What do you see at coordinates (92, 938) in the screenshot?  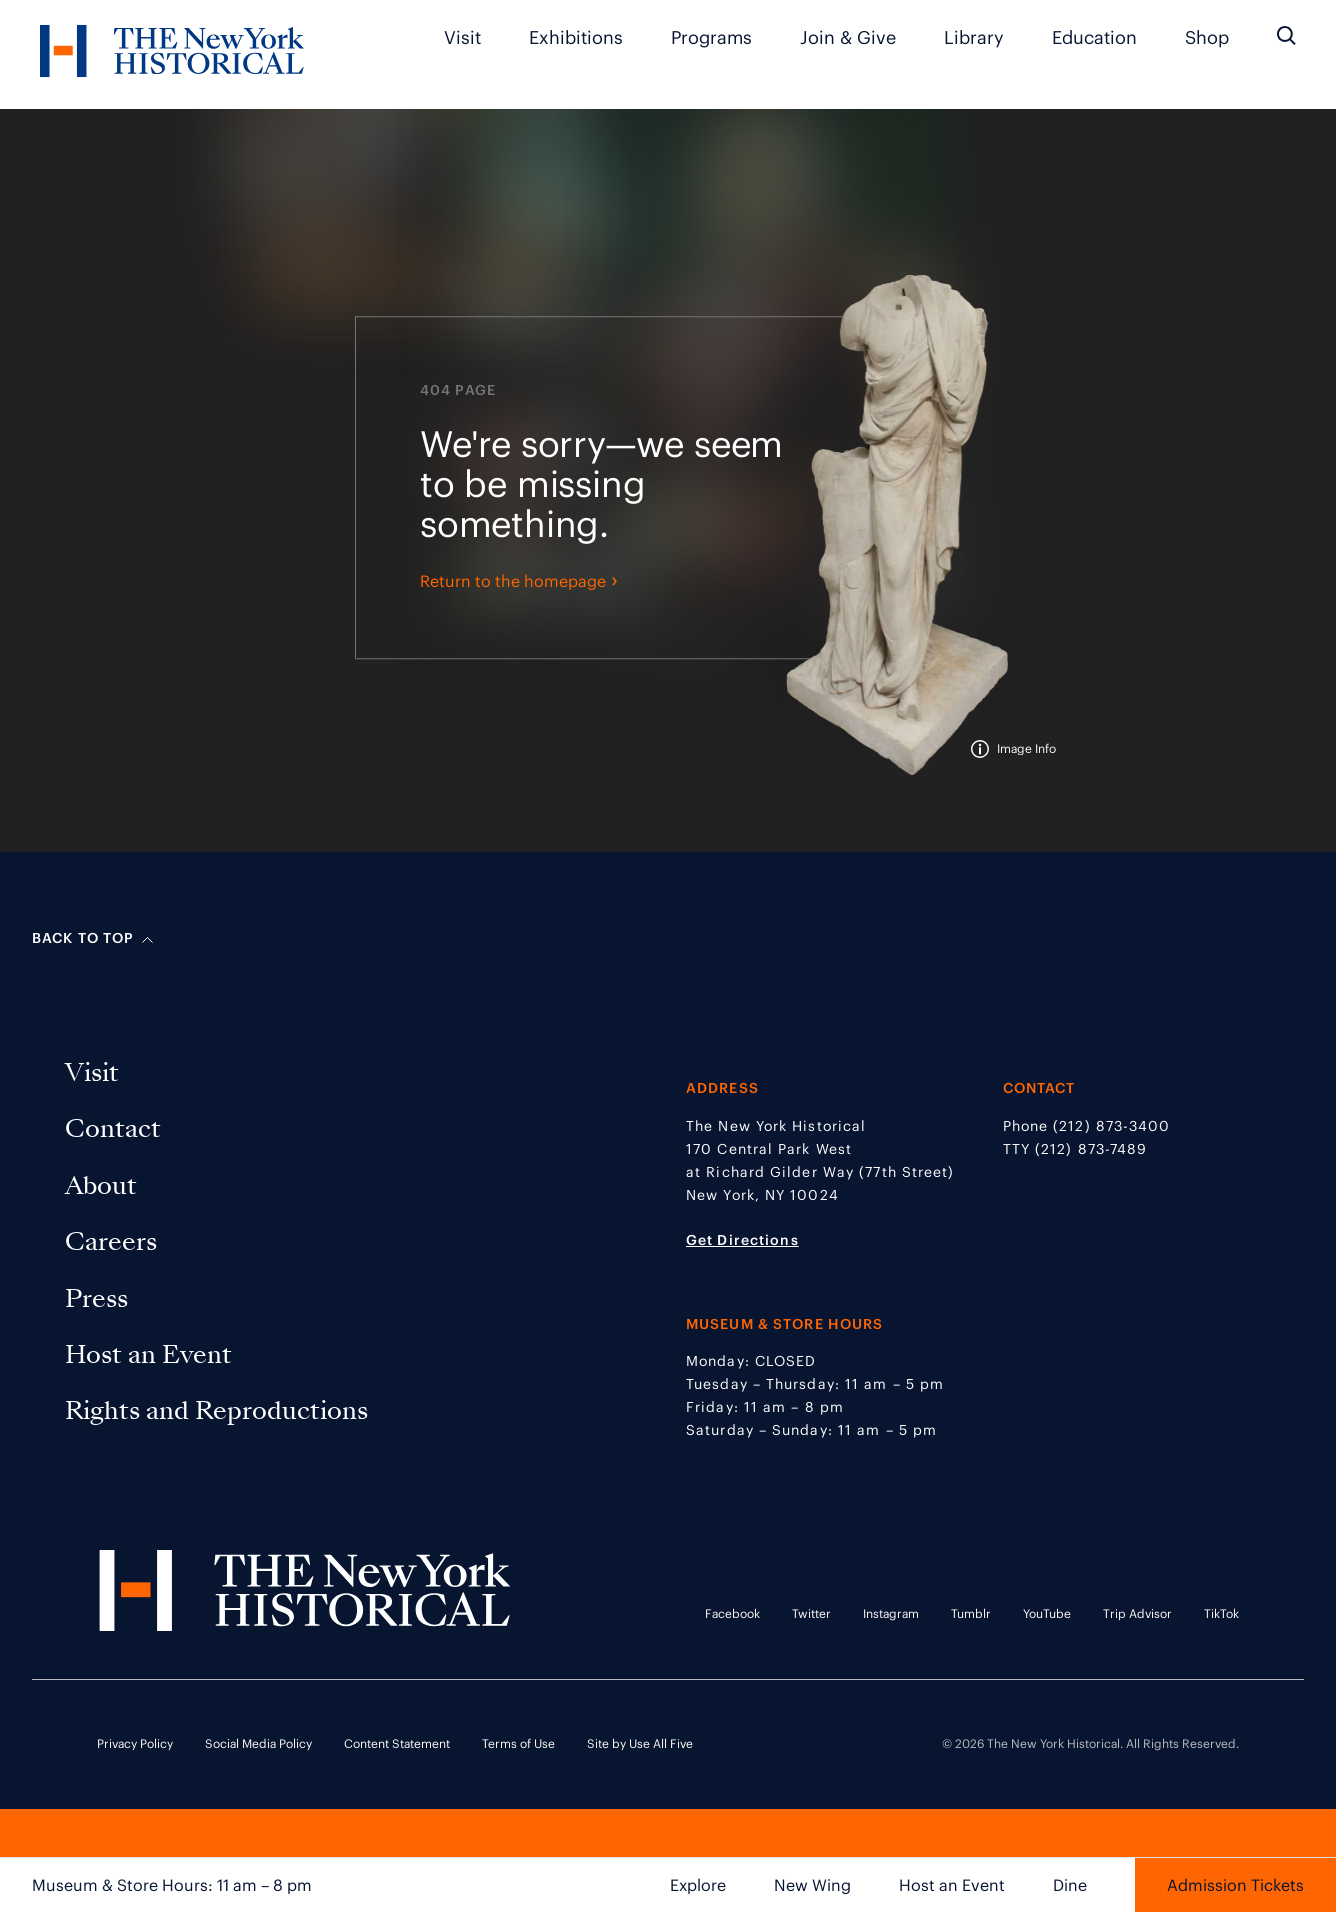 I see `Back to top` at bounding box center [92, 938].